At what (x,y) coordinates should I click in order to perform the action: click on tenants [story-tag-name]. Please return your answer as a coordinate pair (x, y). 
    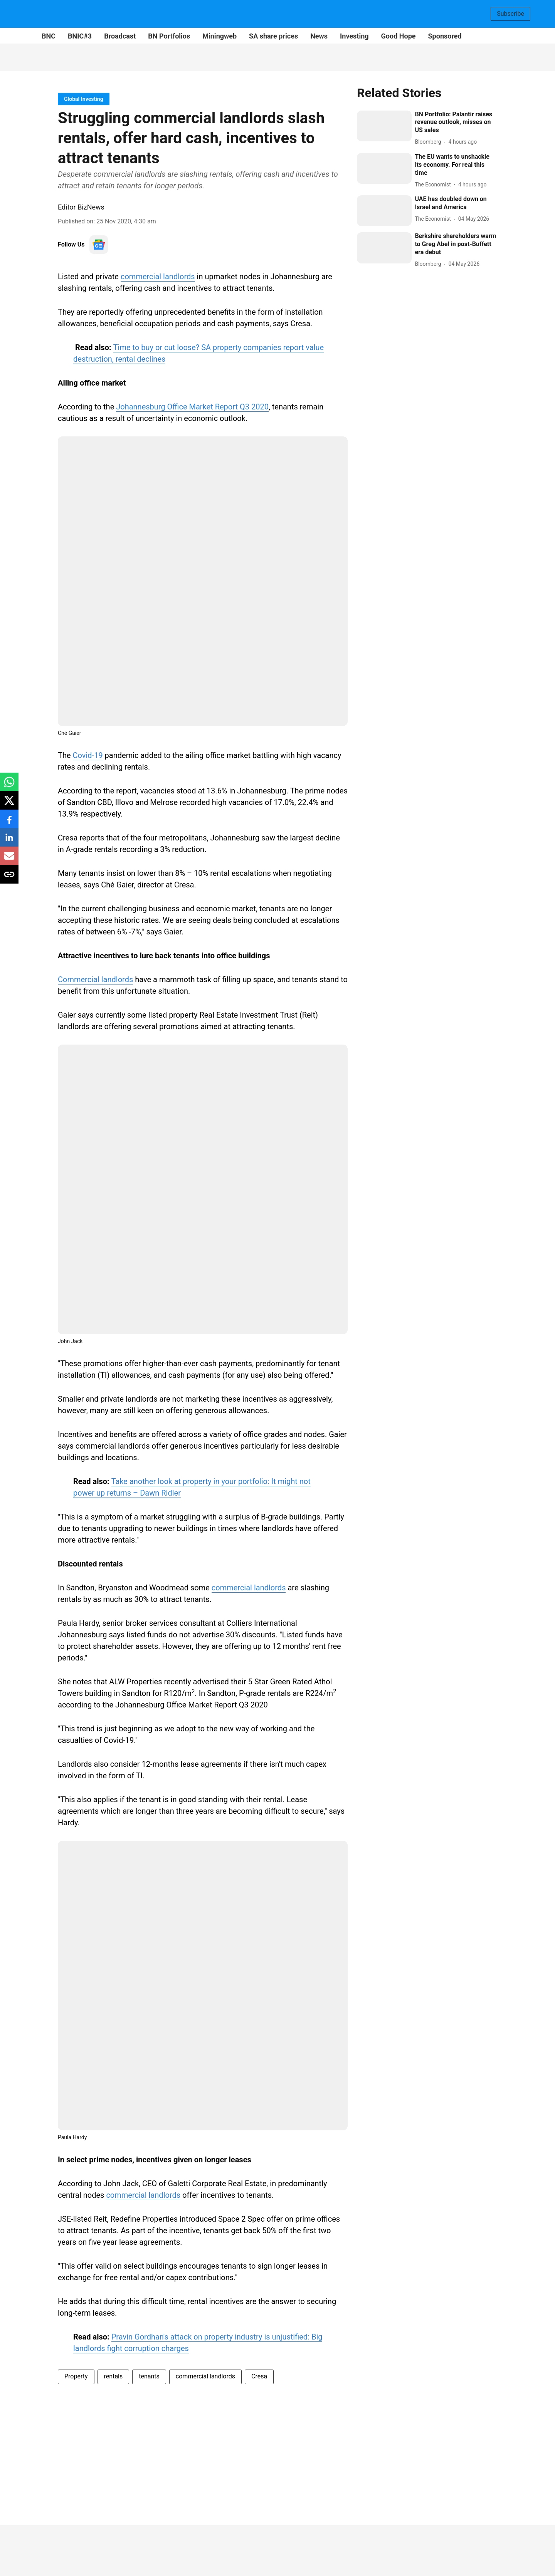
    Looking at the image, I should click on (149, 2376).